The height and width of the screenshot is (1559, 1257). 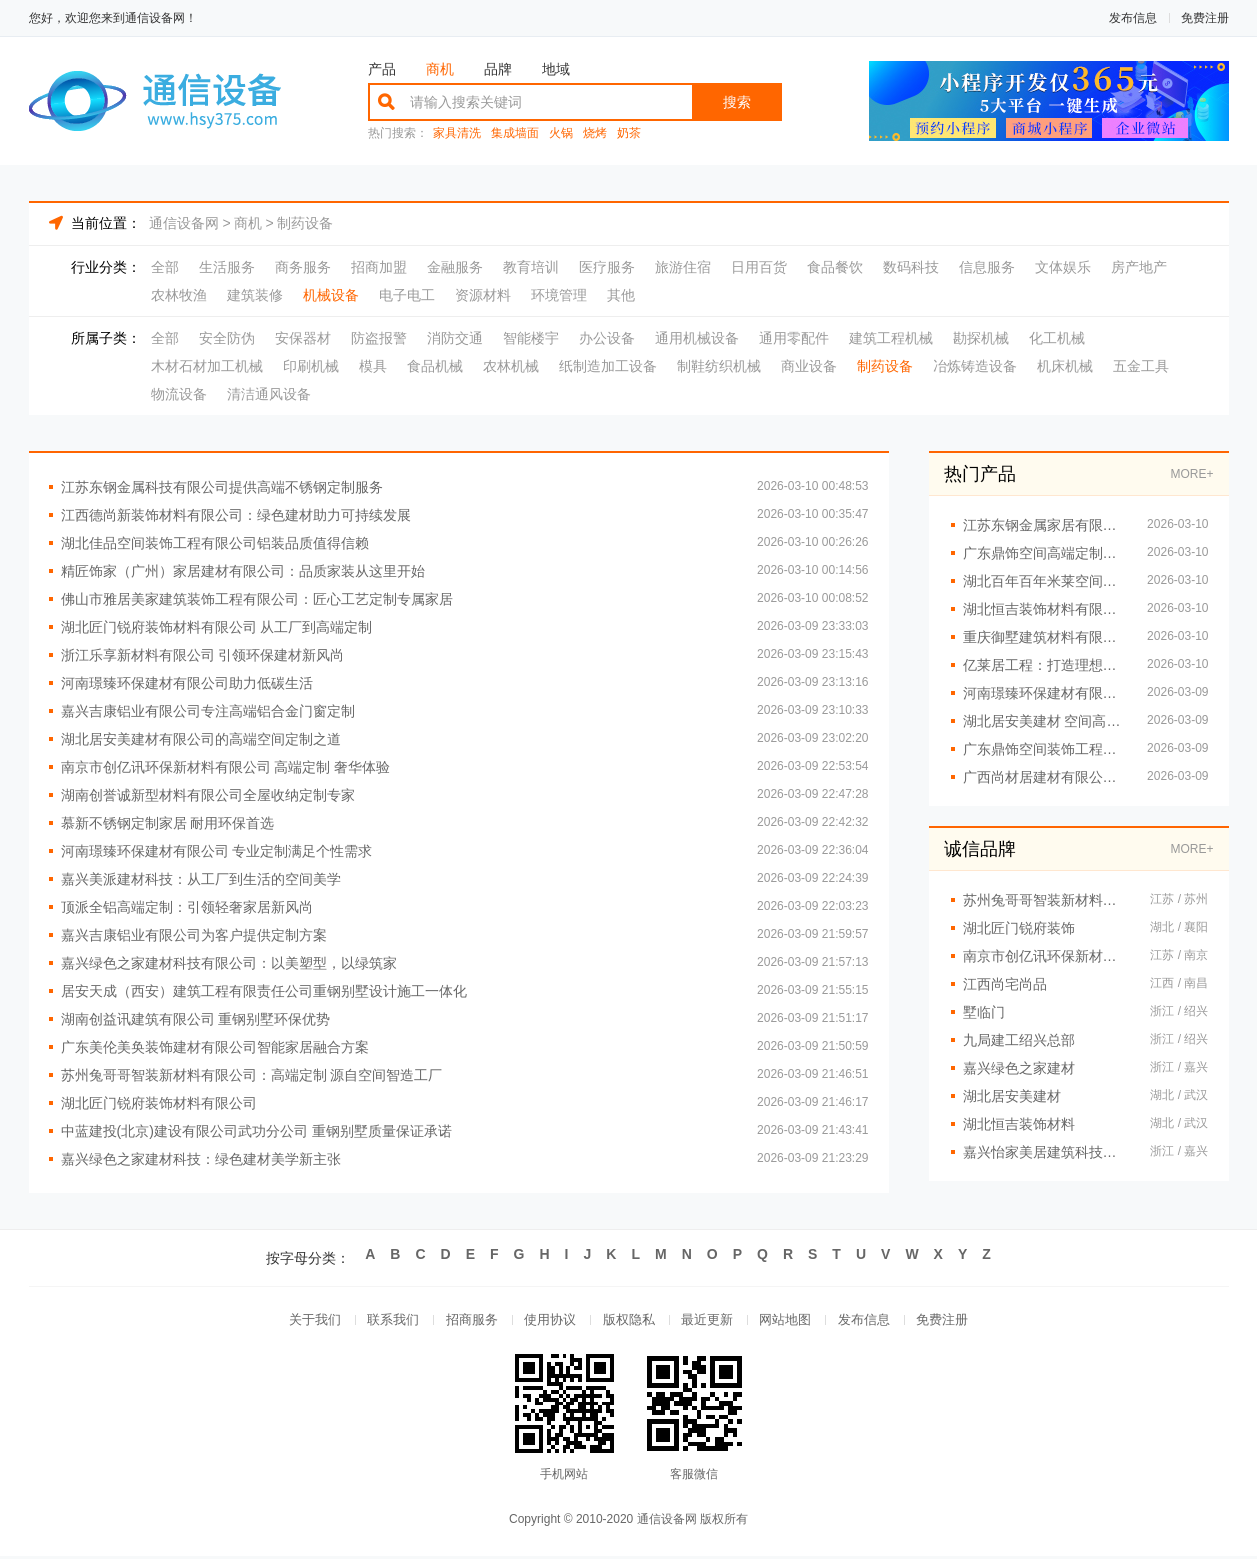 I want to click on 苏州兔哥哥智装新材料有限公司：高端定制 源自空间智造工厂, so click(x=252, y=1075).